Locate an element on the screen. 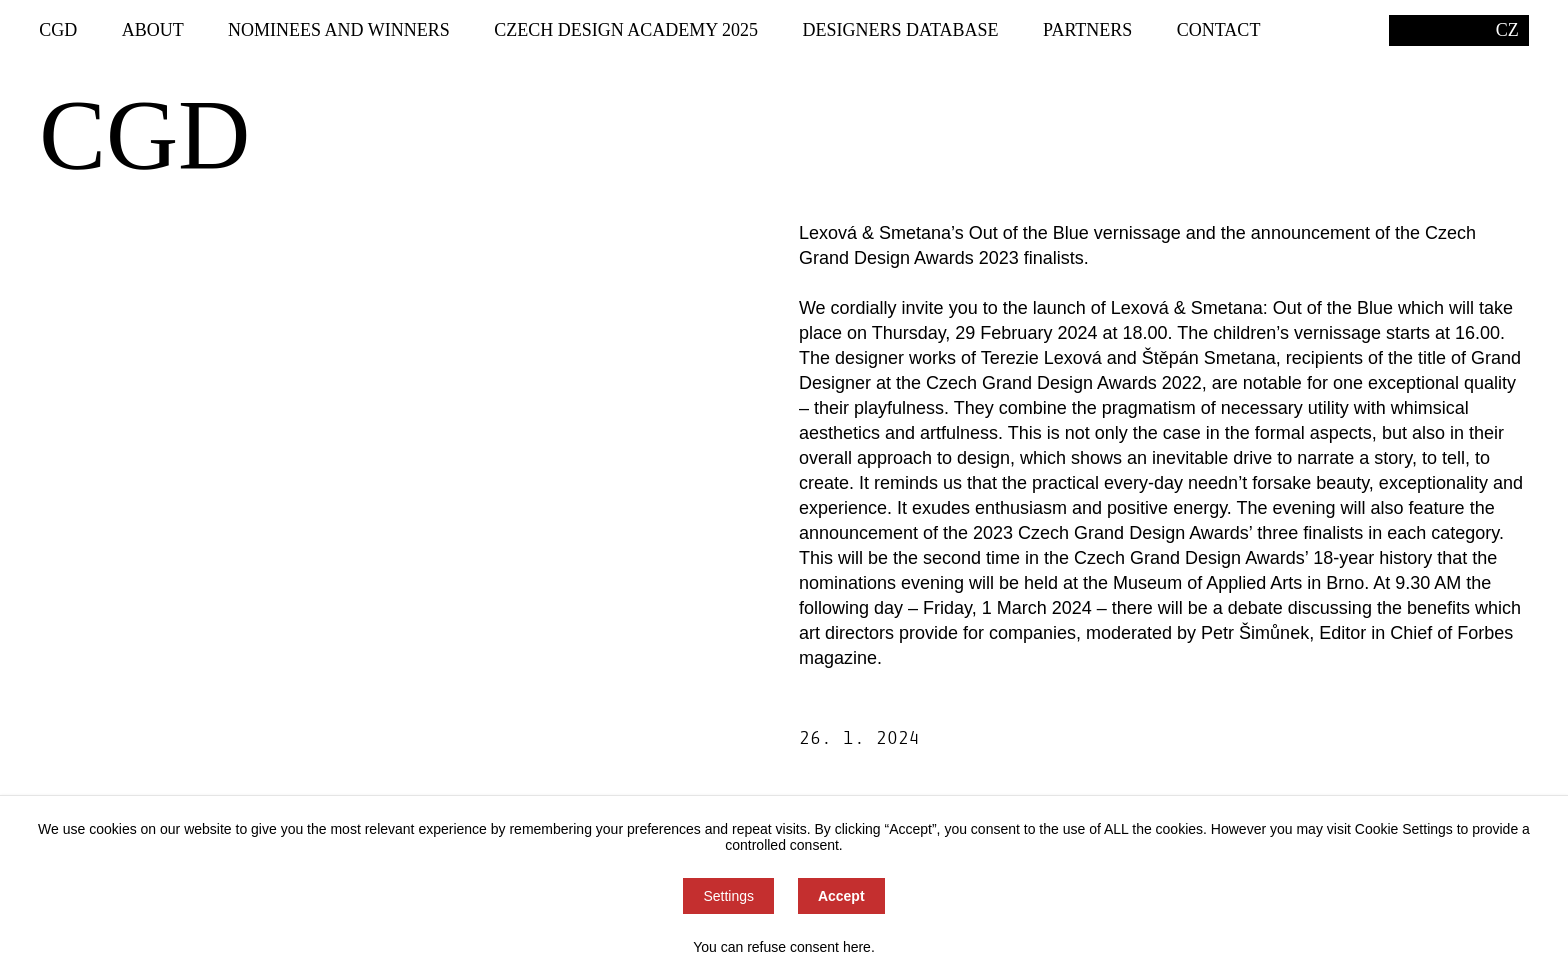  About is located at coordinates (153, 30).